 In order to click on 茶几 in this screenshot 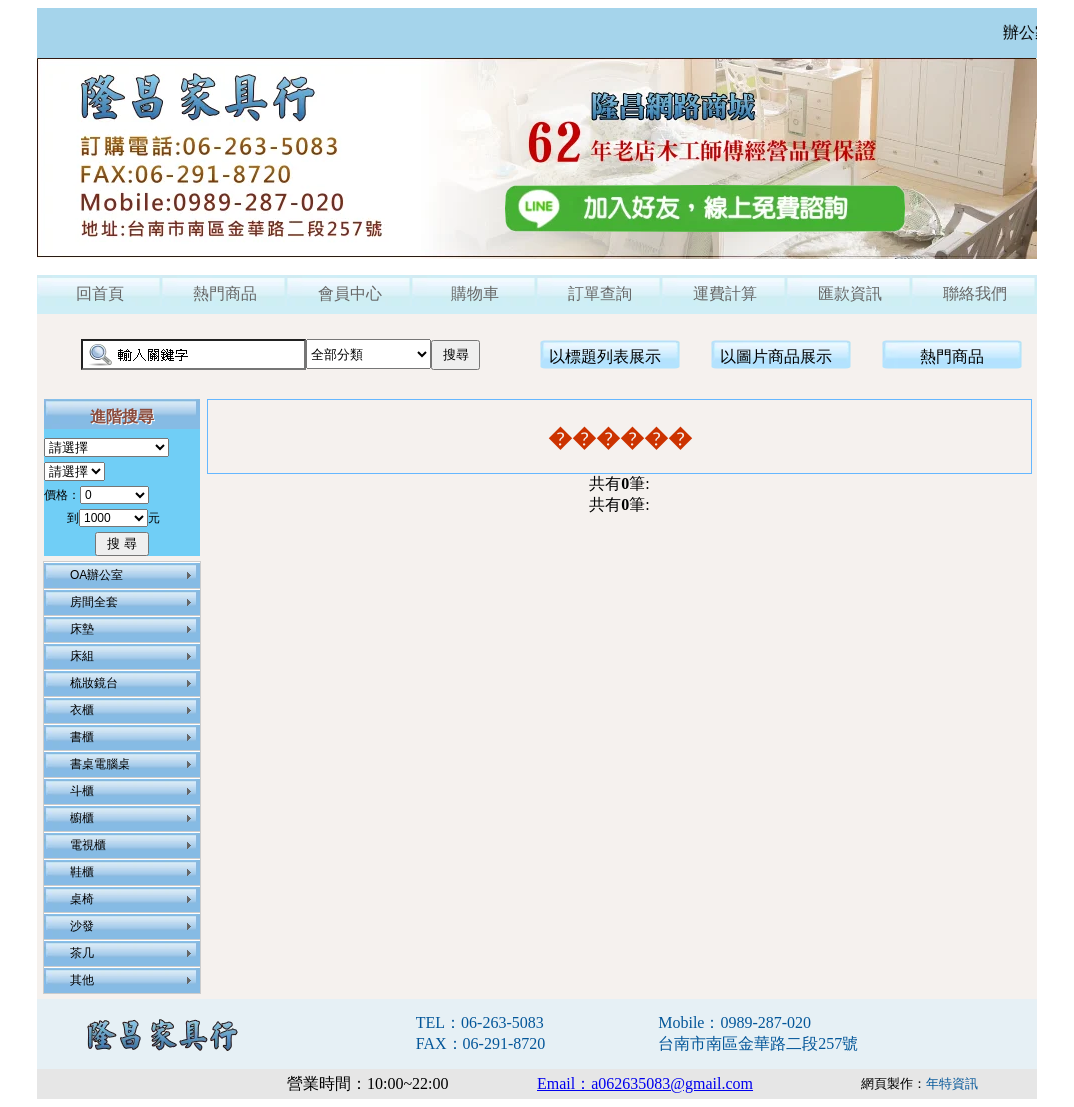, I will do `click(82, 953)`.